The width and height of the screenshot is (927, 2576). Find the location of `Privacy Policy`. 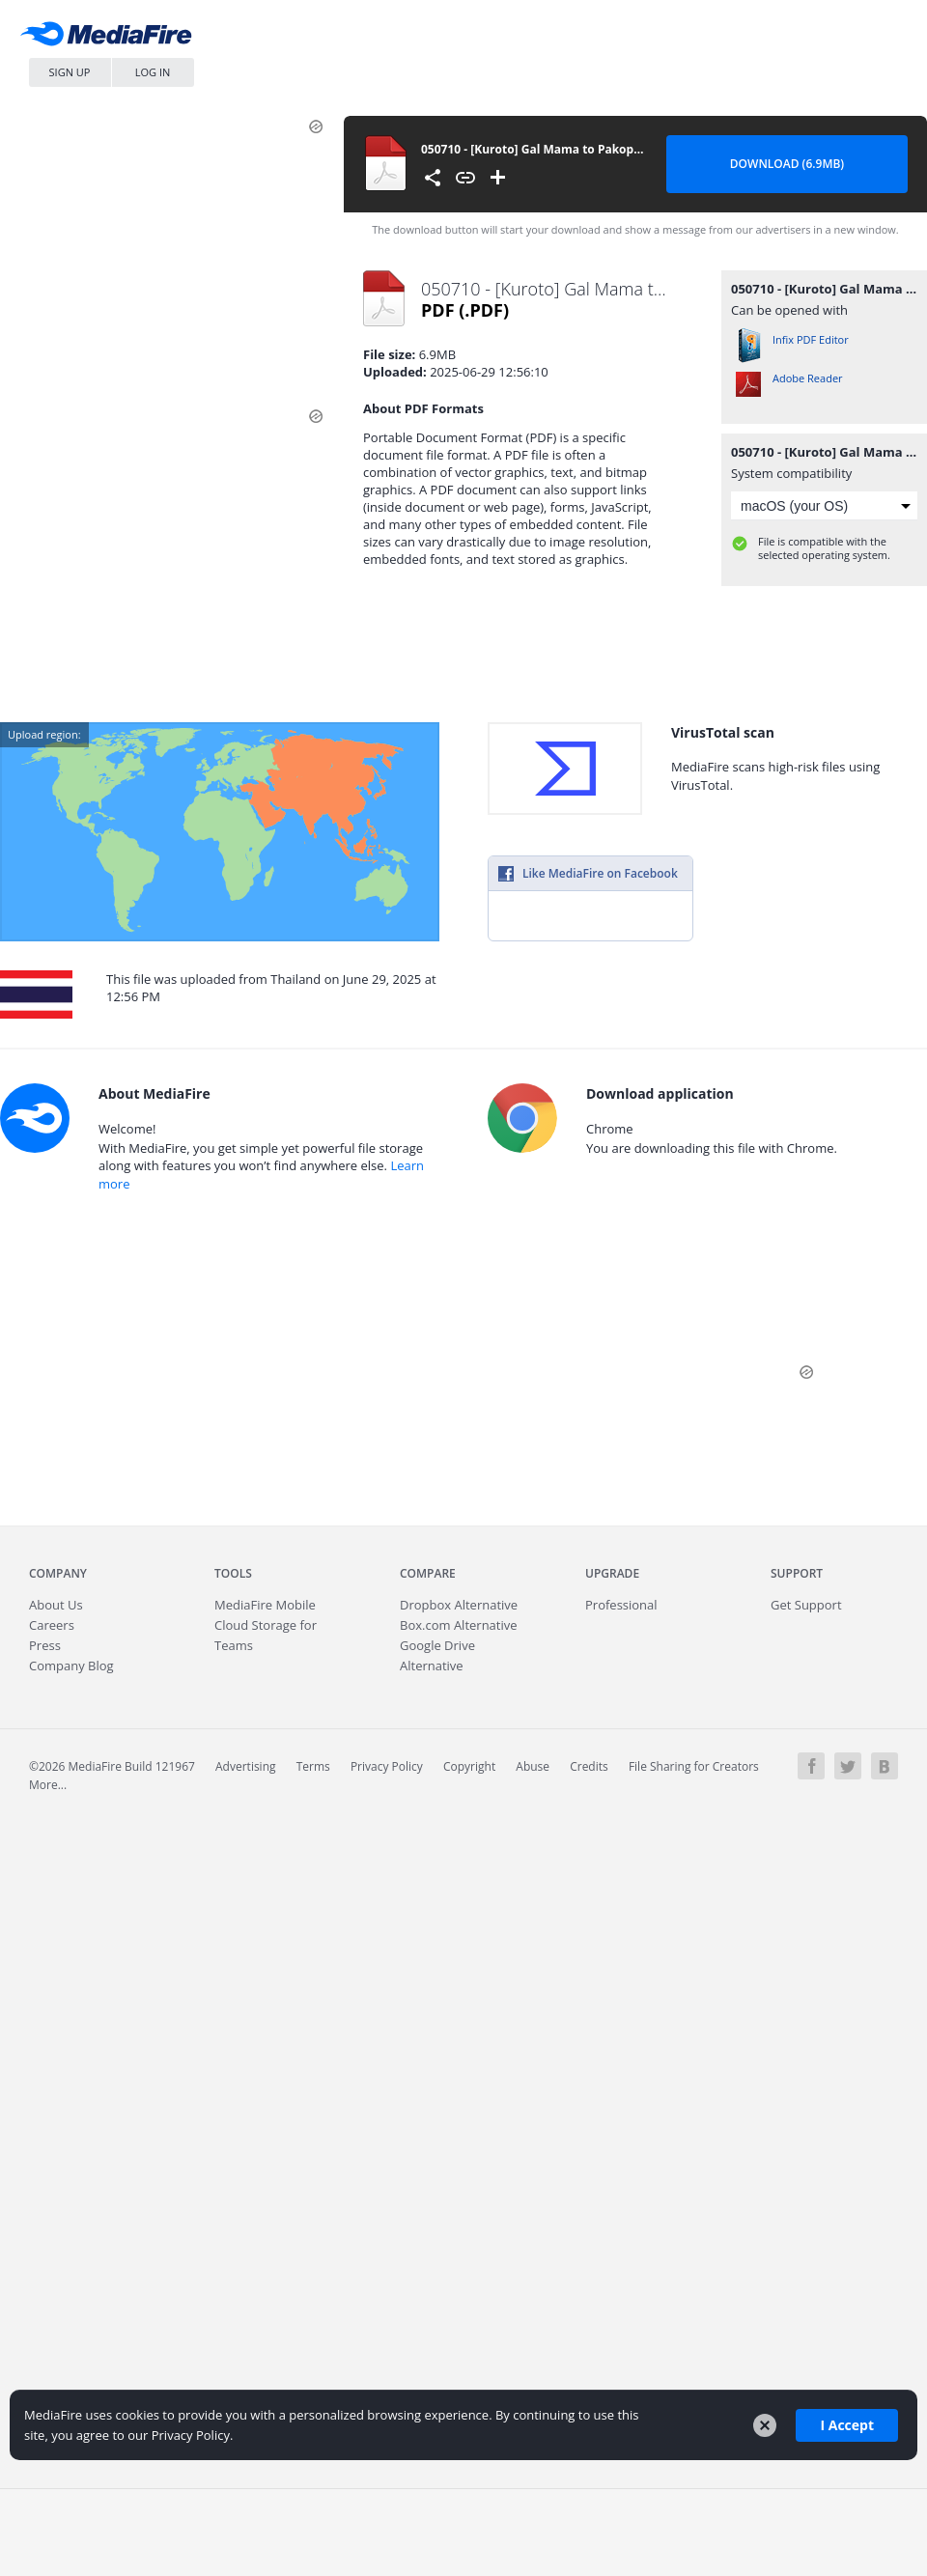

Privacy Policy is located at coordinates (387, 1766).